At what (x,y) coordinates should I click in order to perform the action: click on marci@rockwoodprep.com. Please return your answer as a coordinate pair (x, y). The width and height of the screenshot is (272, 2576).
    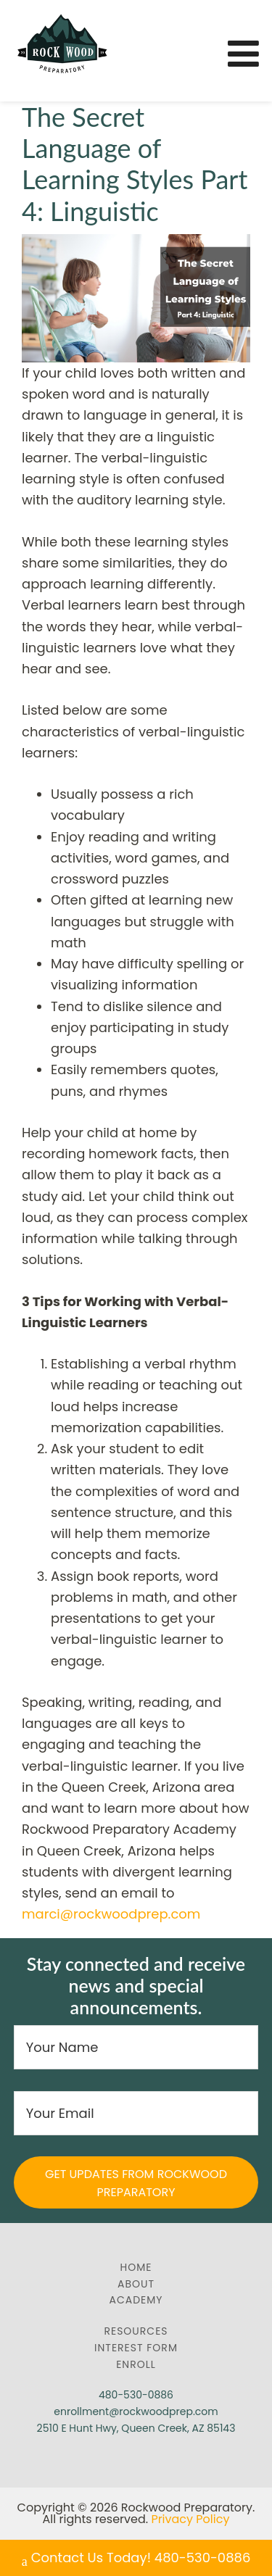
    Looking at the image, I should click on (111, 1914).